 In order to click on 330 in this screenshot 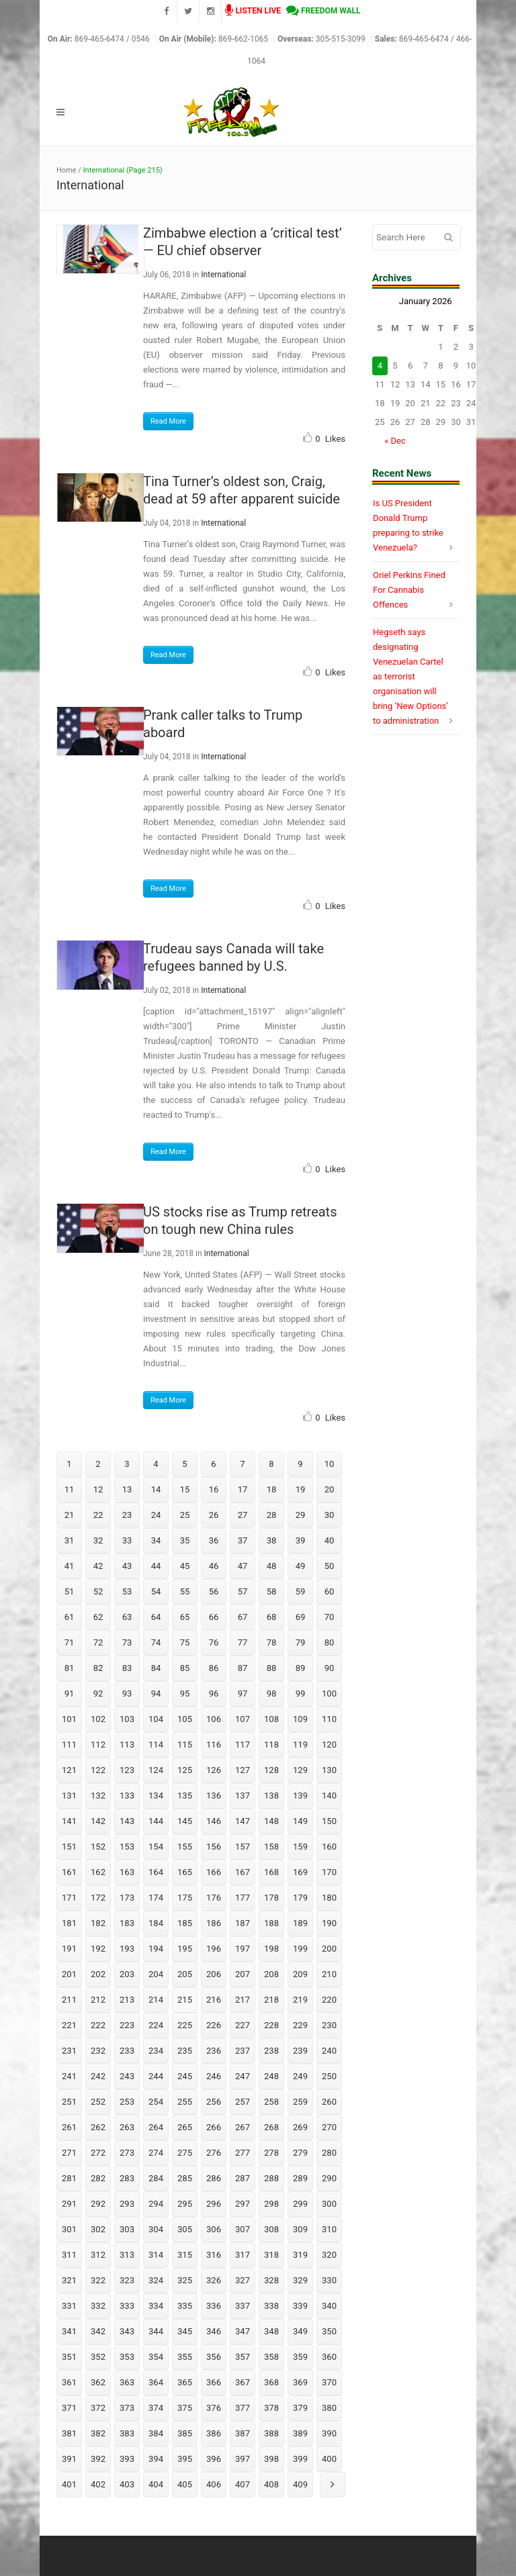, I will do `click(329, 2280)`.